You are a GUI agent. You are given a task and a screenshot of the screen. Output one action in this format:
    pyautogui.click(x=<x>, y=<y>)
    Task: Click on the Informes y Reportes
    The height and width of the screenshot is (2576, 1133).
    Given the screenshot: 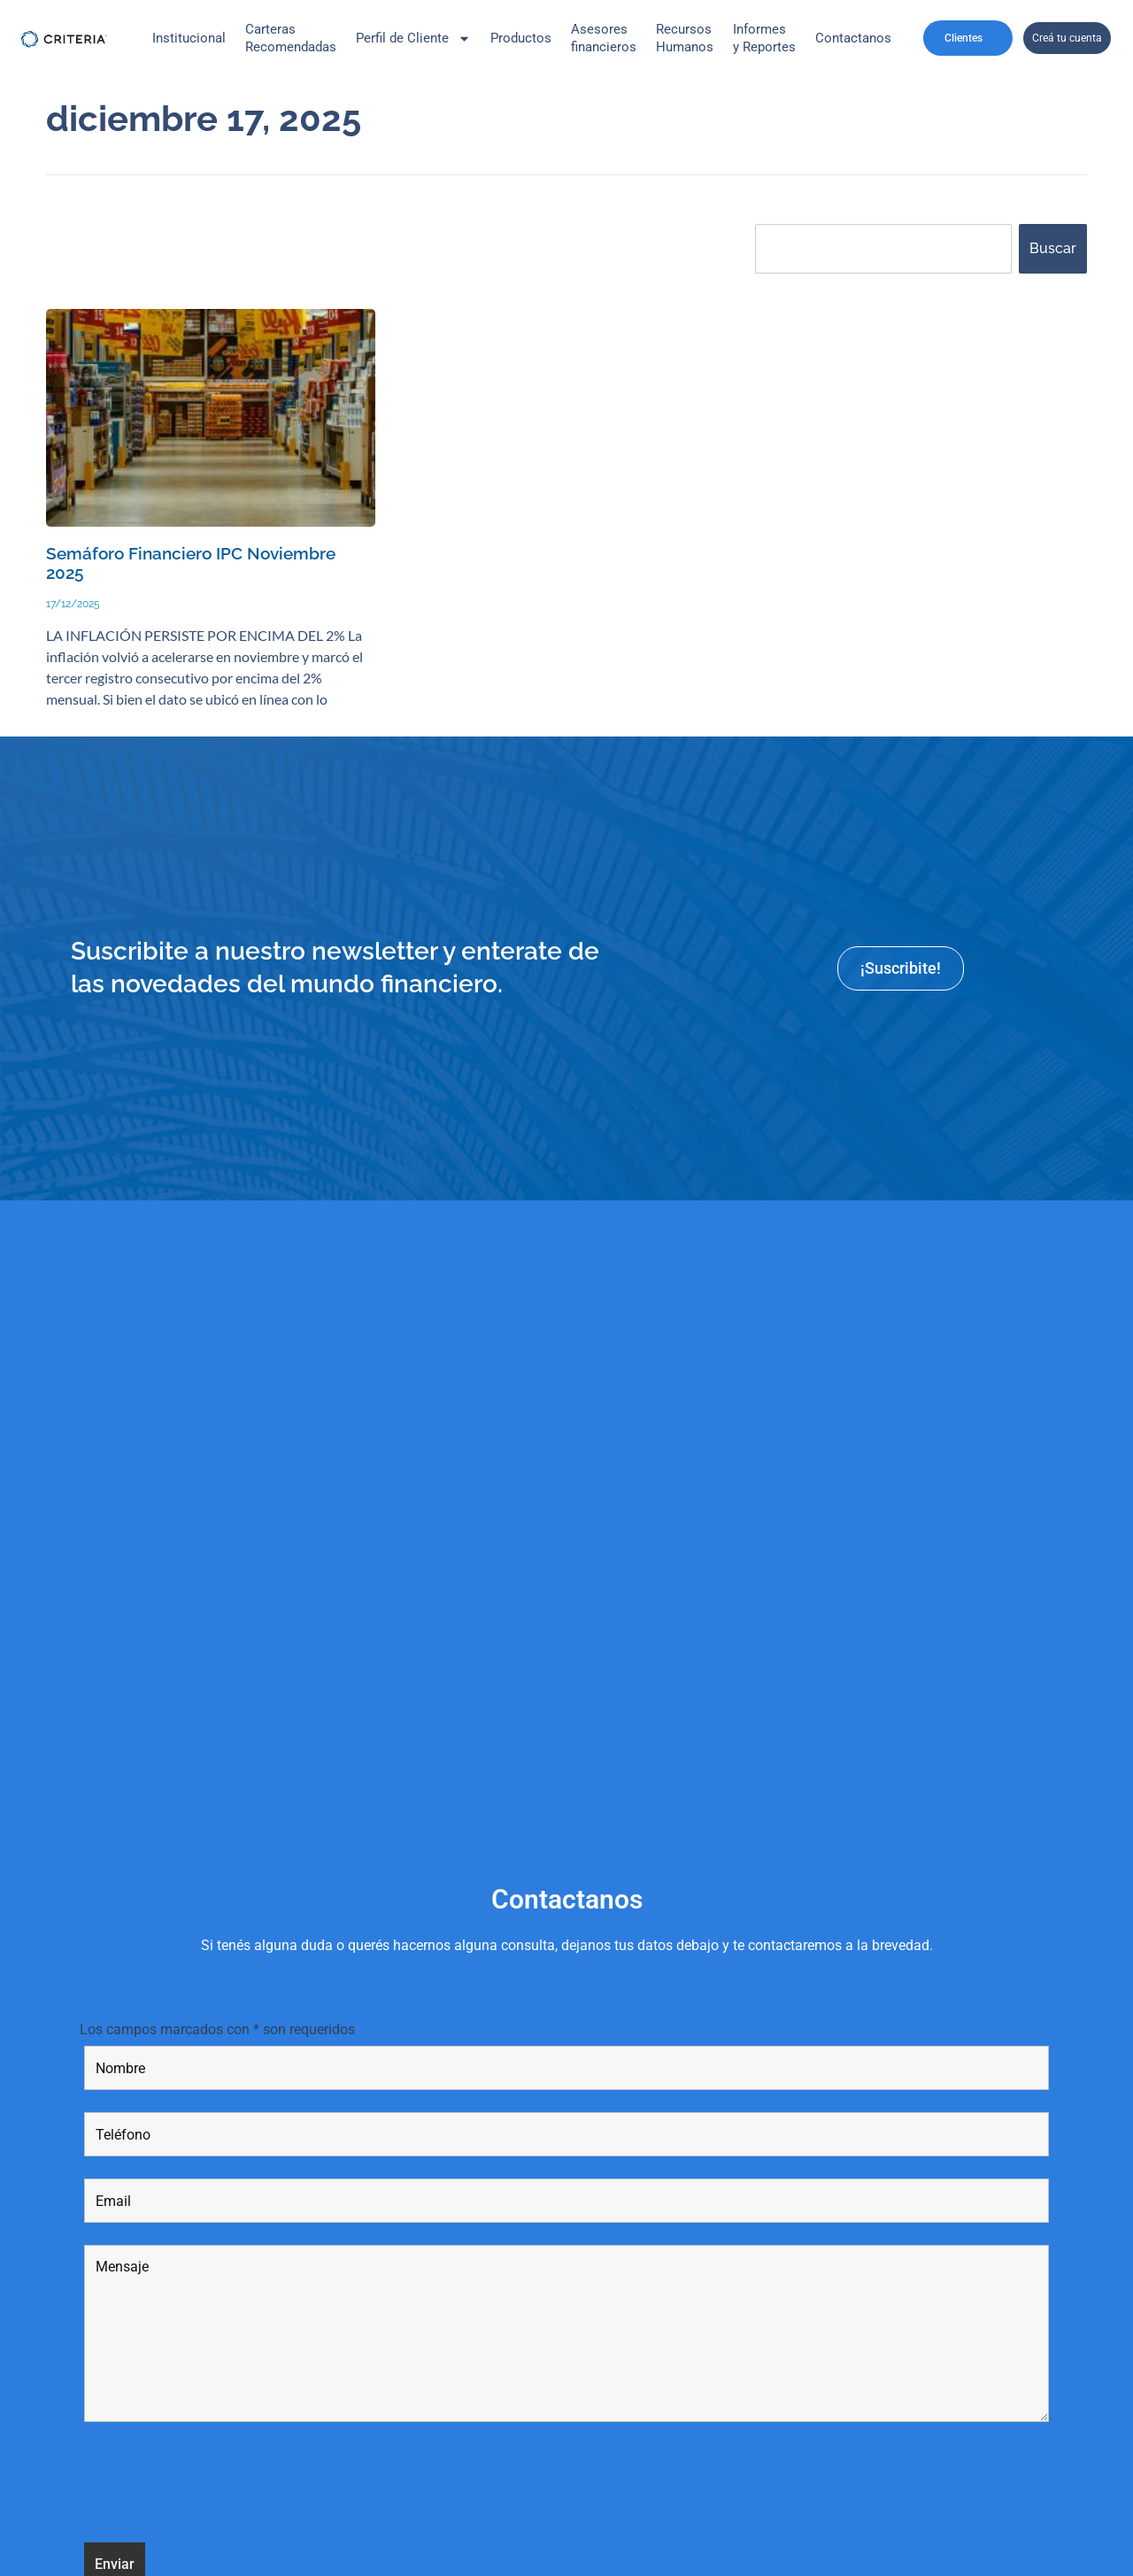 What is the action you would take?
    pyautogui.click(x=764, y=38)
    